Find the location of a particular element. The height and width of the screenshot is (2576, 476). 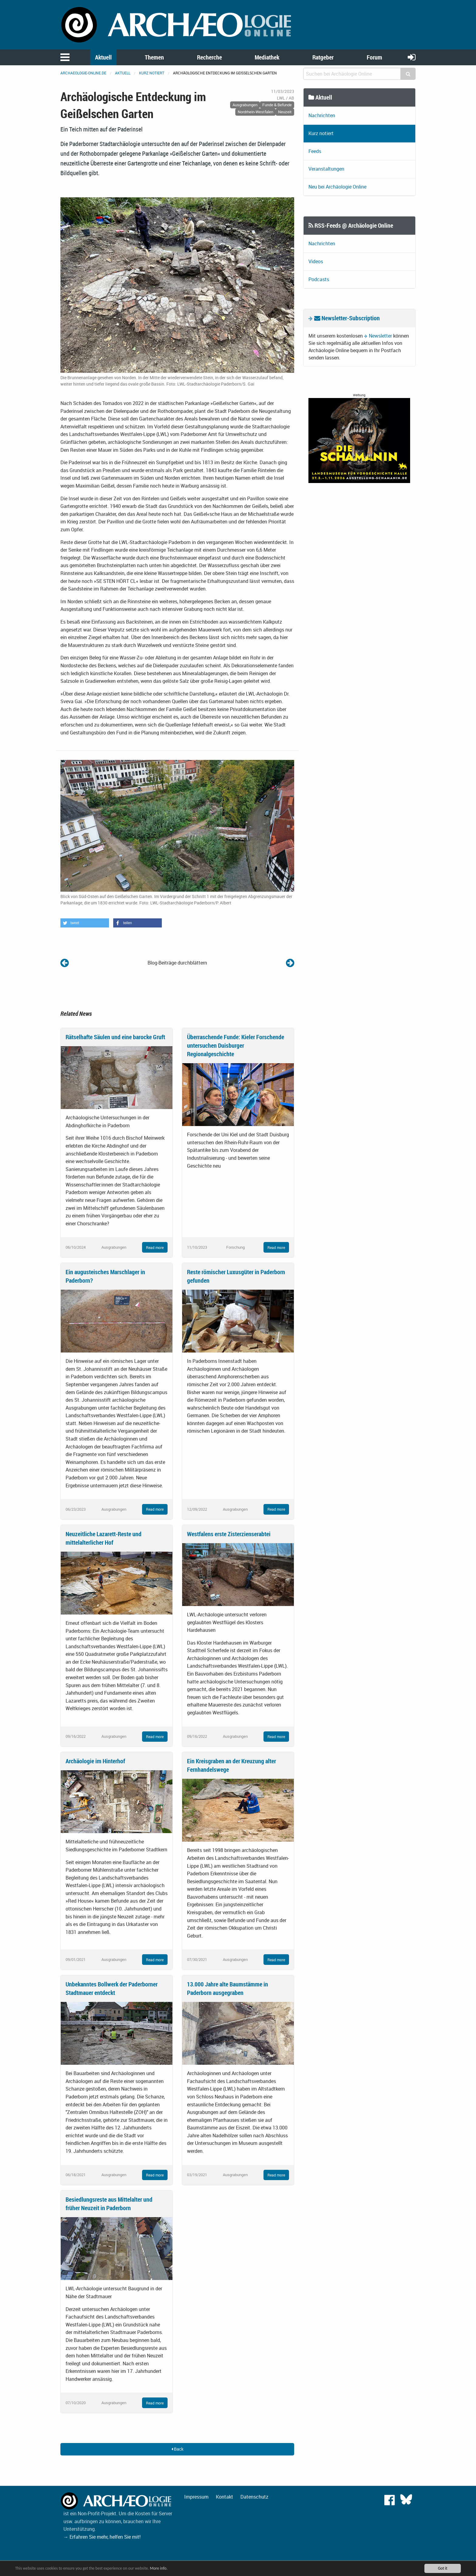

Impressum is located at coordinates (196, 2496).